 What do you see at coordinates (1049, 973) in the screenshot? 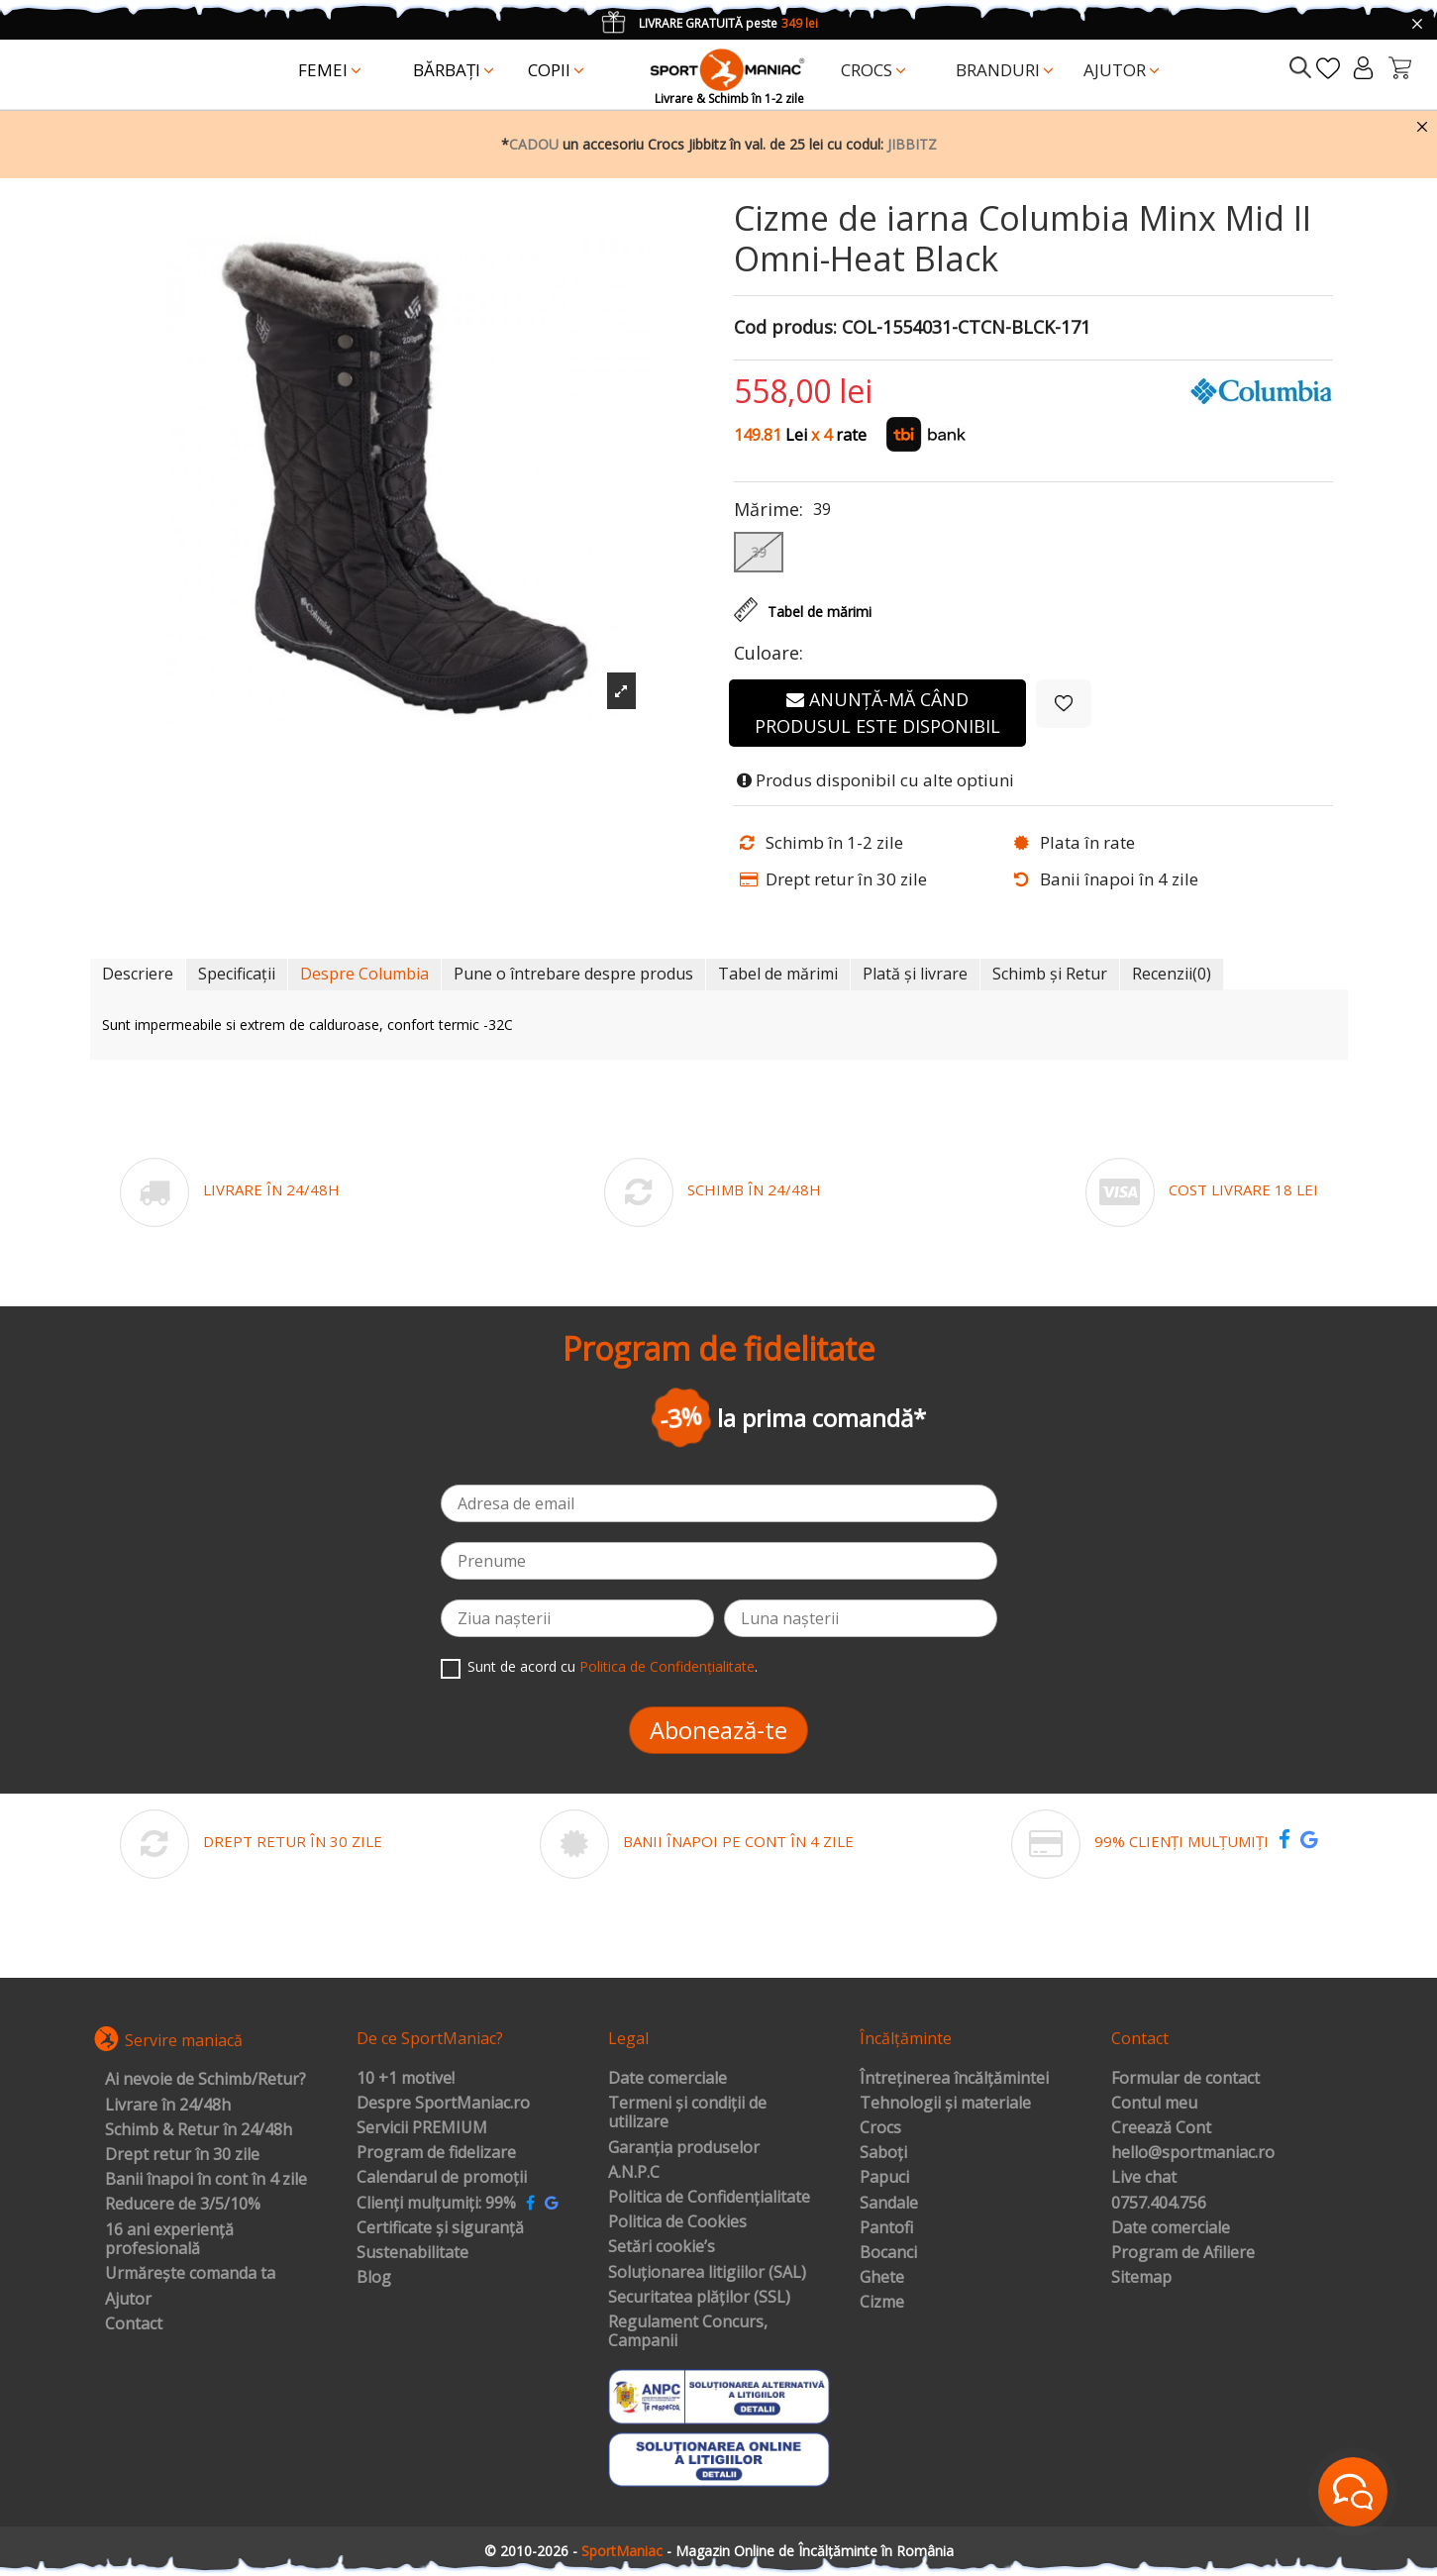
I see `Schimb și Retur` at bounding box center [1049, 973].